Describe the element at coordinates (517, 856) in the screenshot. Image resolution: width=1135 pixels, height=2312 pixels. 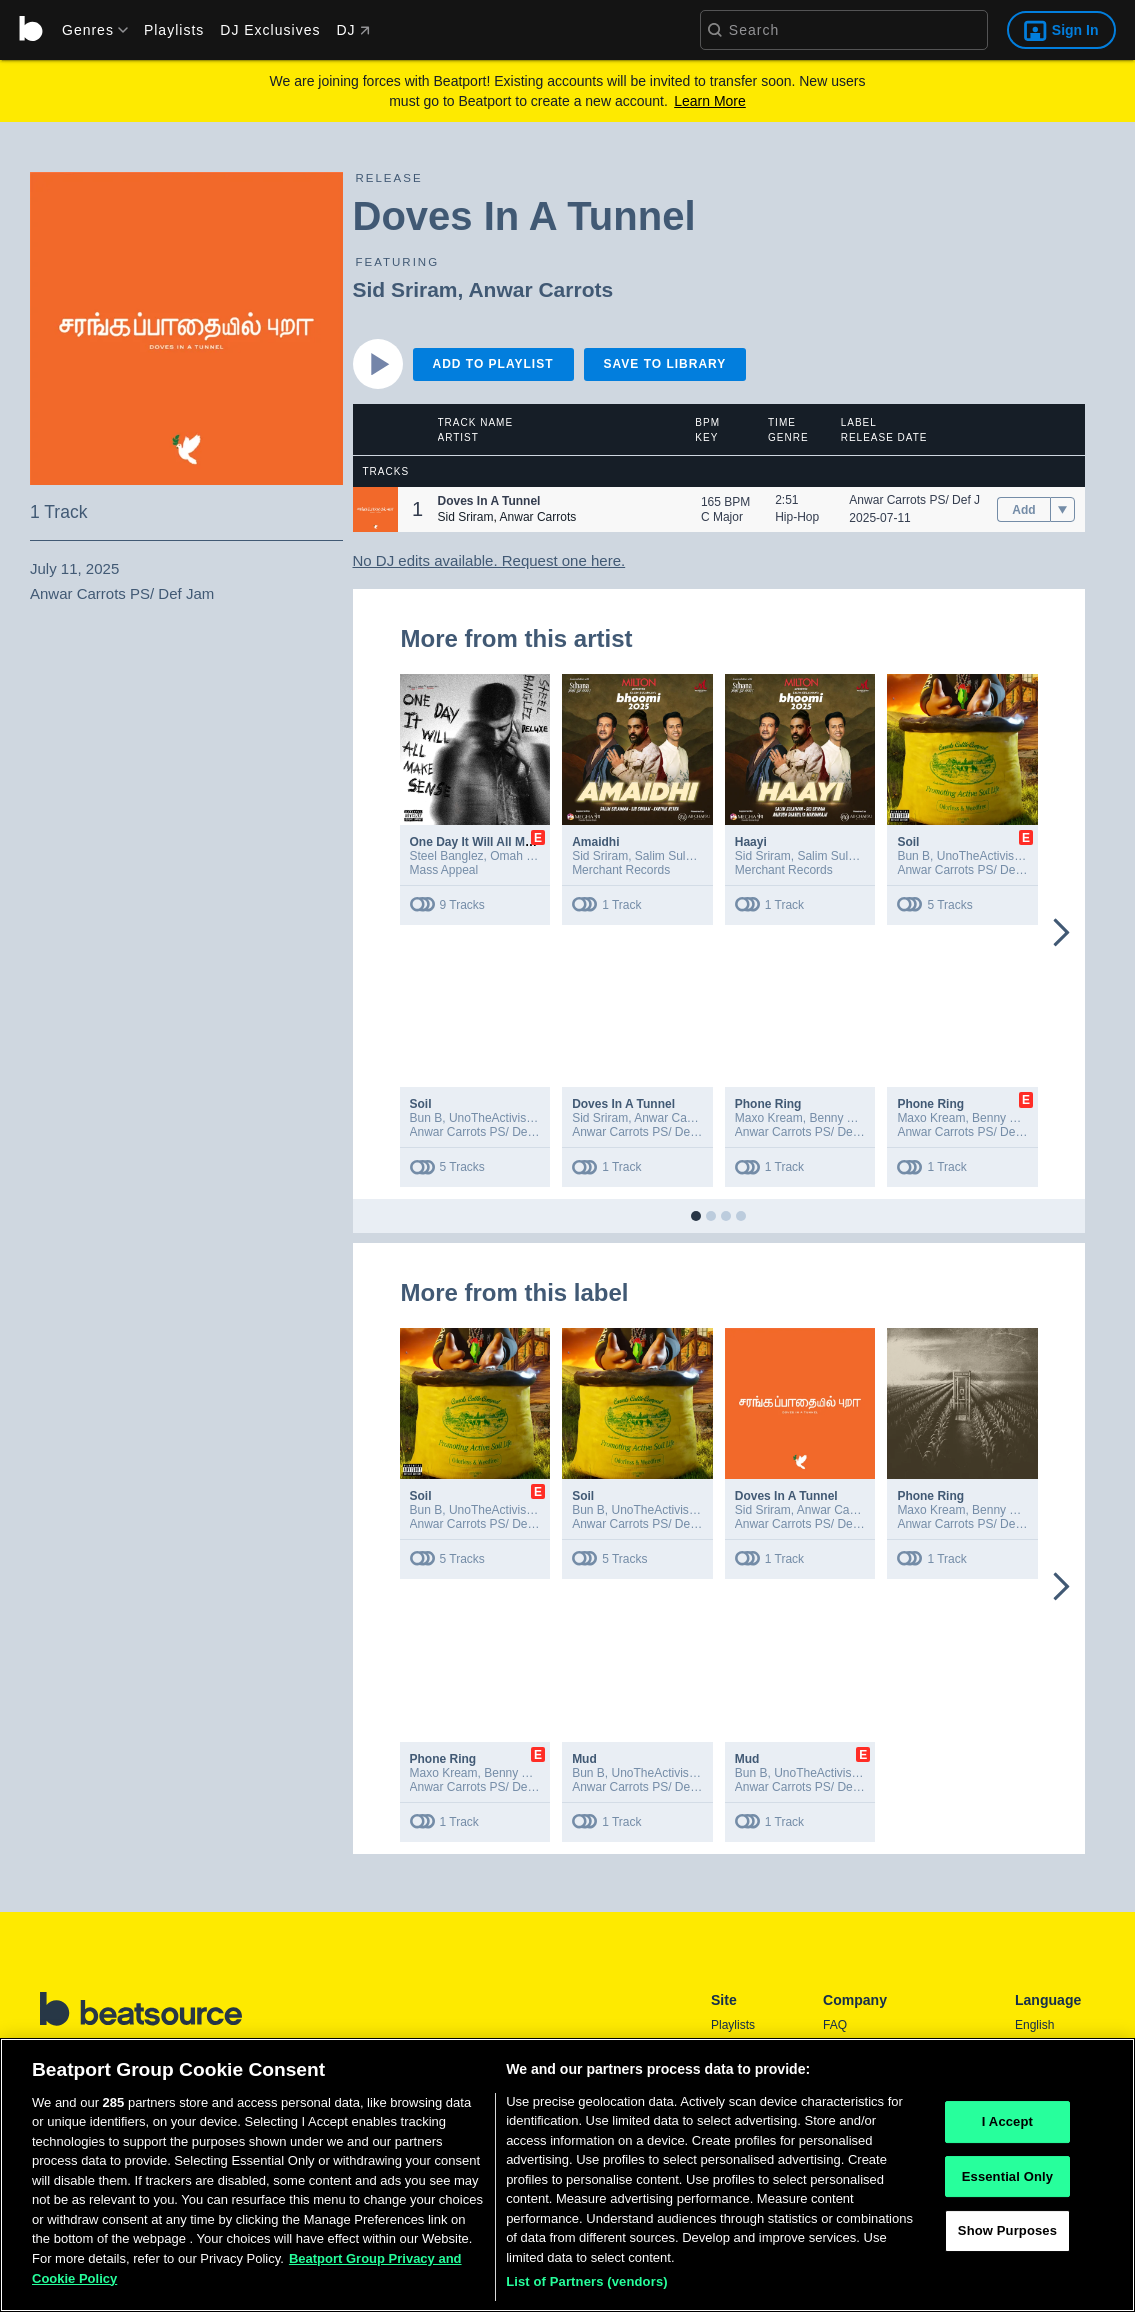
I see `Omah Lay` at that location.